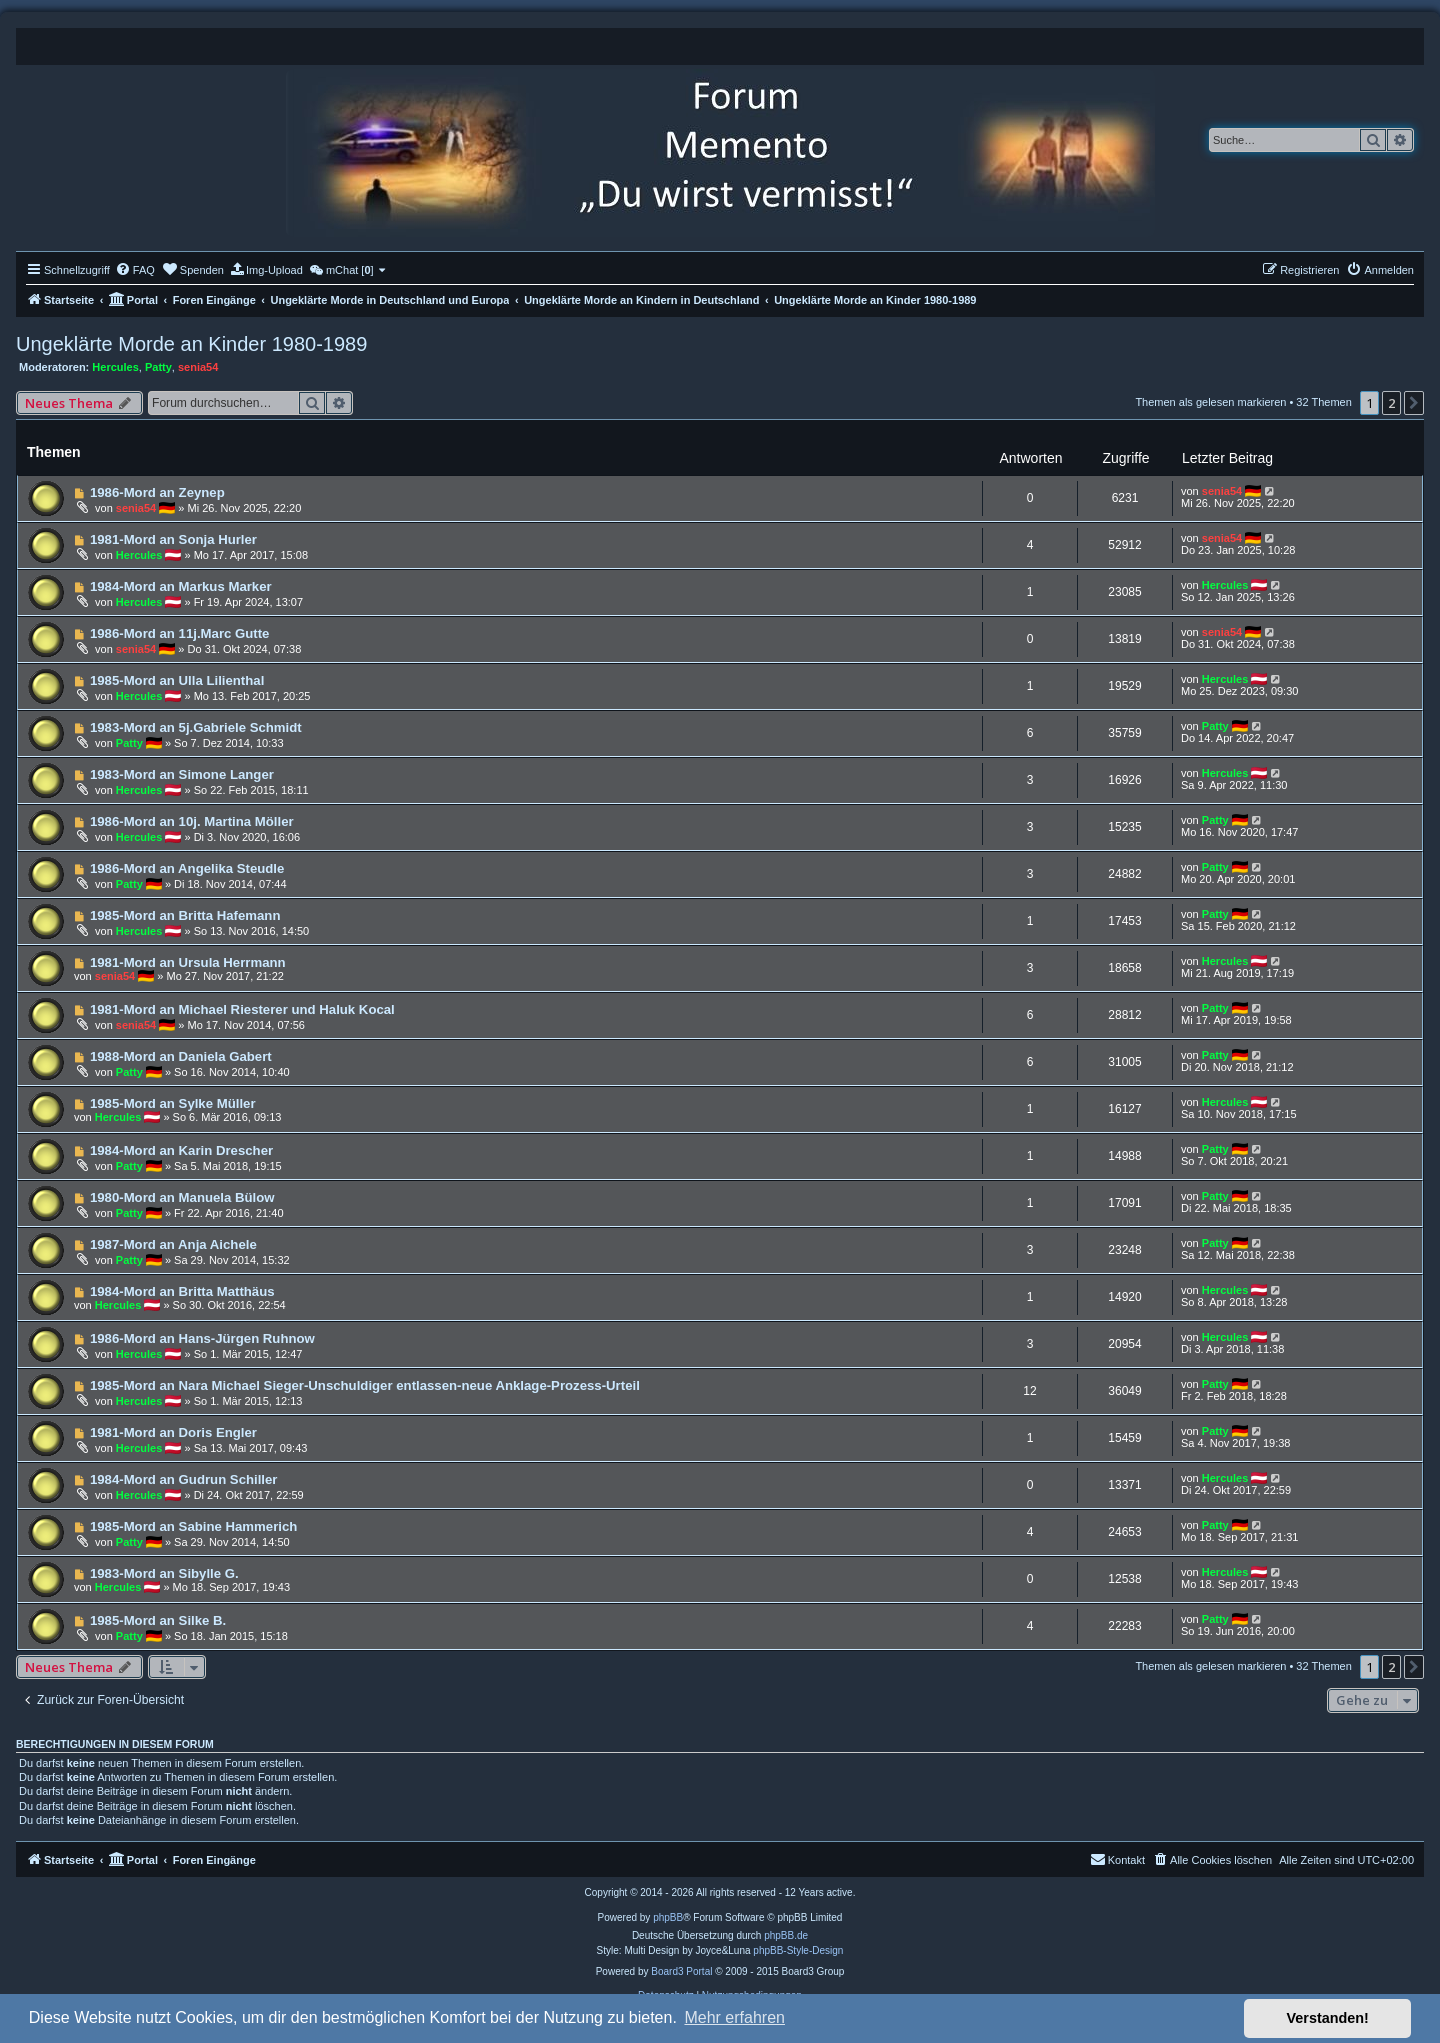 This screenshot has height=2043, width=1440. Describe the element at coordinates (193, 1526) in the screenshot. I see `1985-Mord an Sabine Hammerich` at that location.